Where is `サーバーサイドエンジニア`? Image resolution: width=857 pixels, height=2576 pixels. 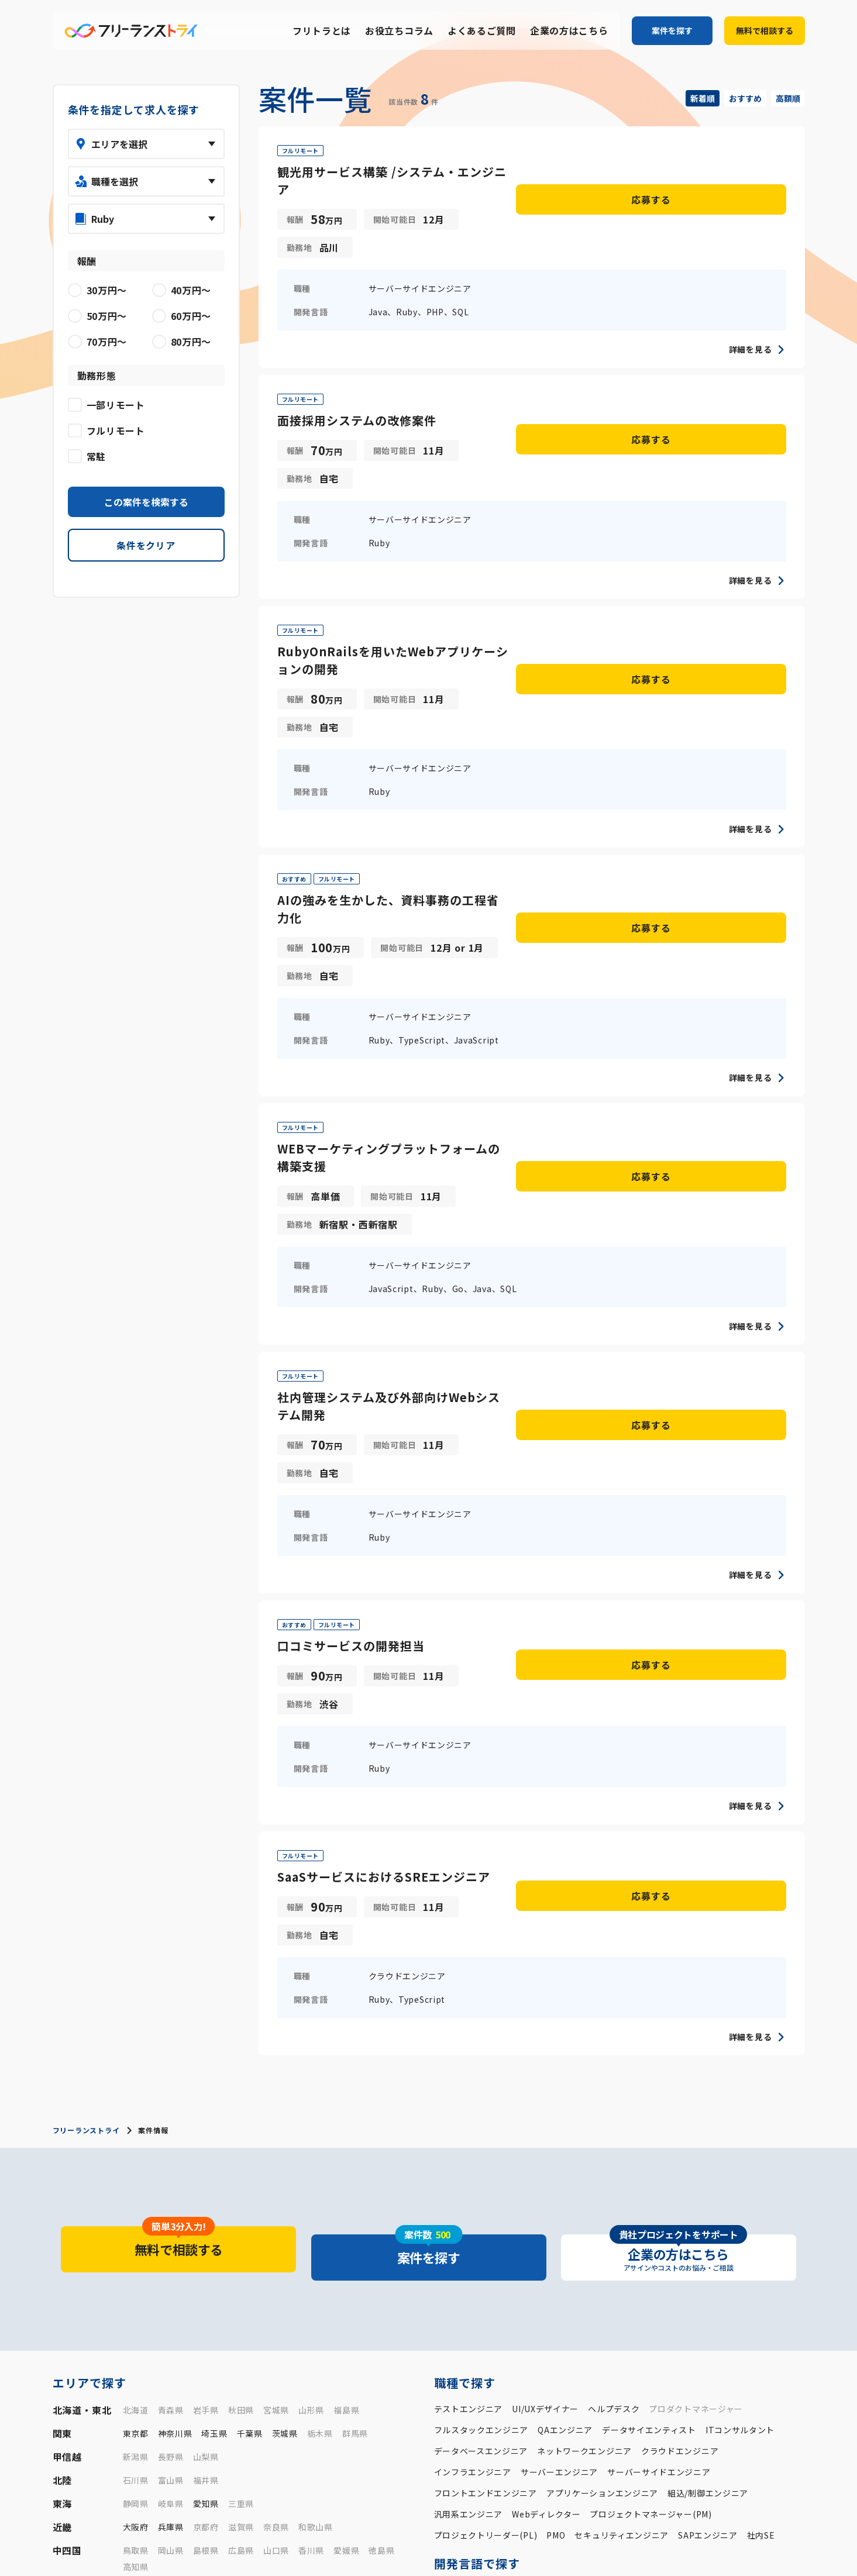 サーバーサイドエンジニア is located at coordinates (658, 2144).